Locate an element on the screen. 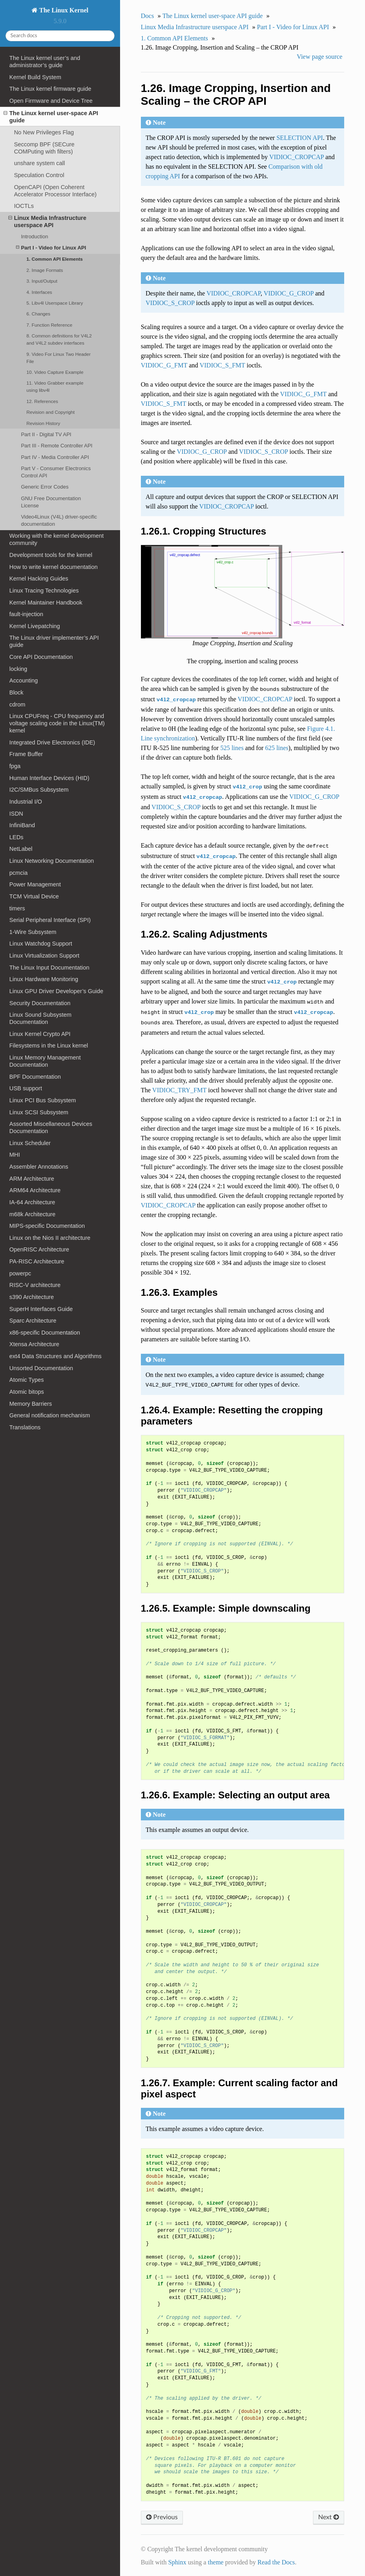  Core API Documentation is located at coordinates (40, 657).